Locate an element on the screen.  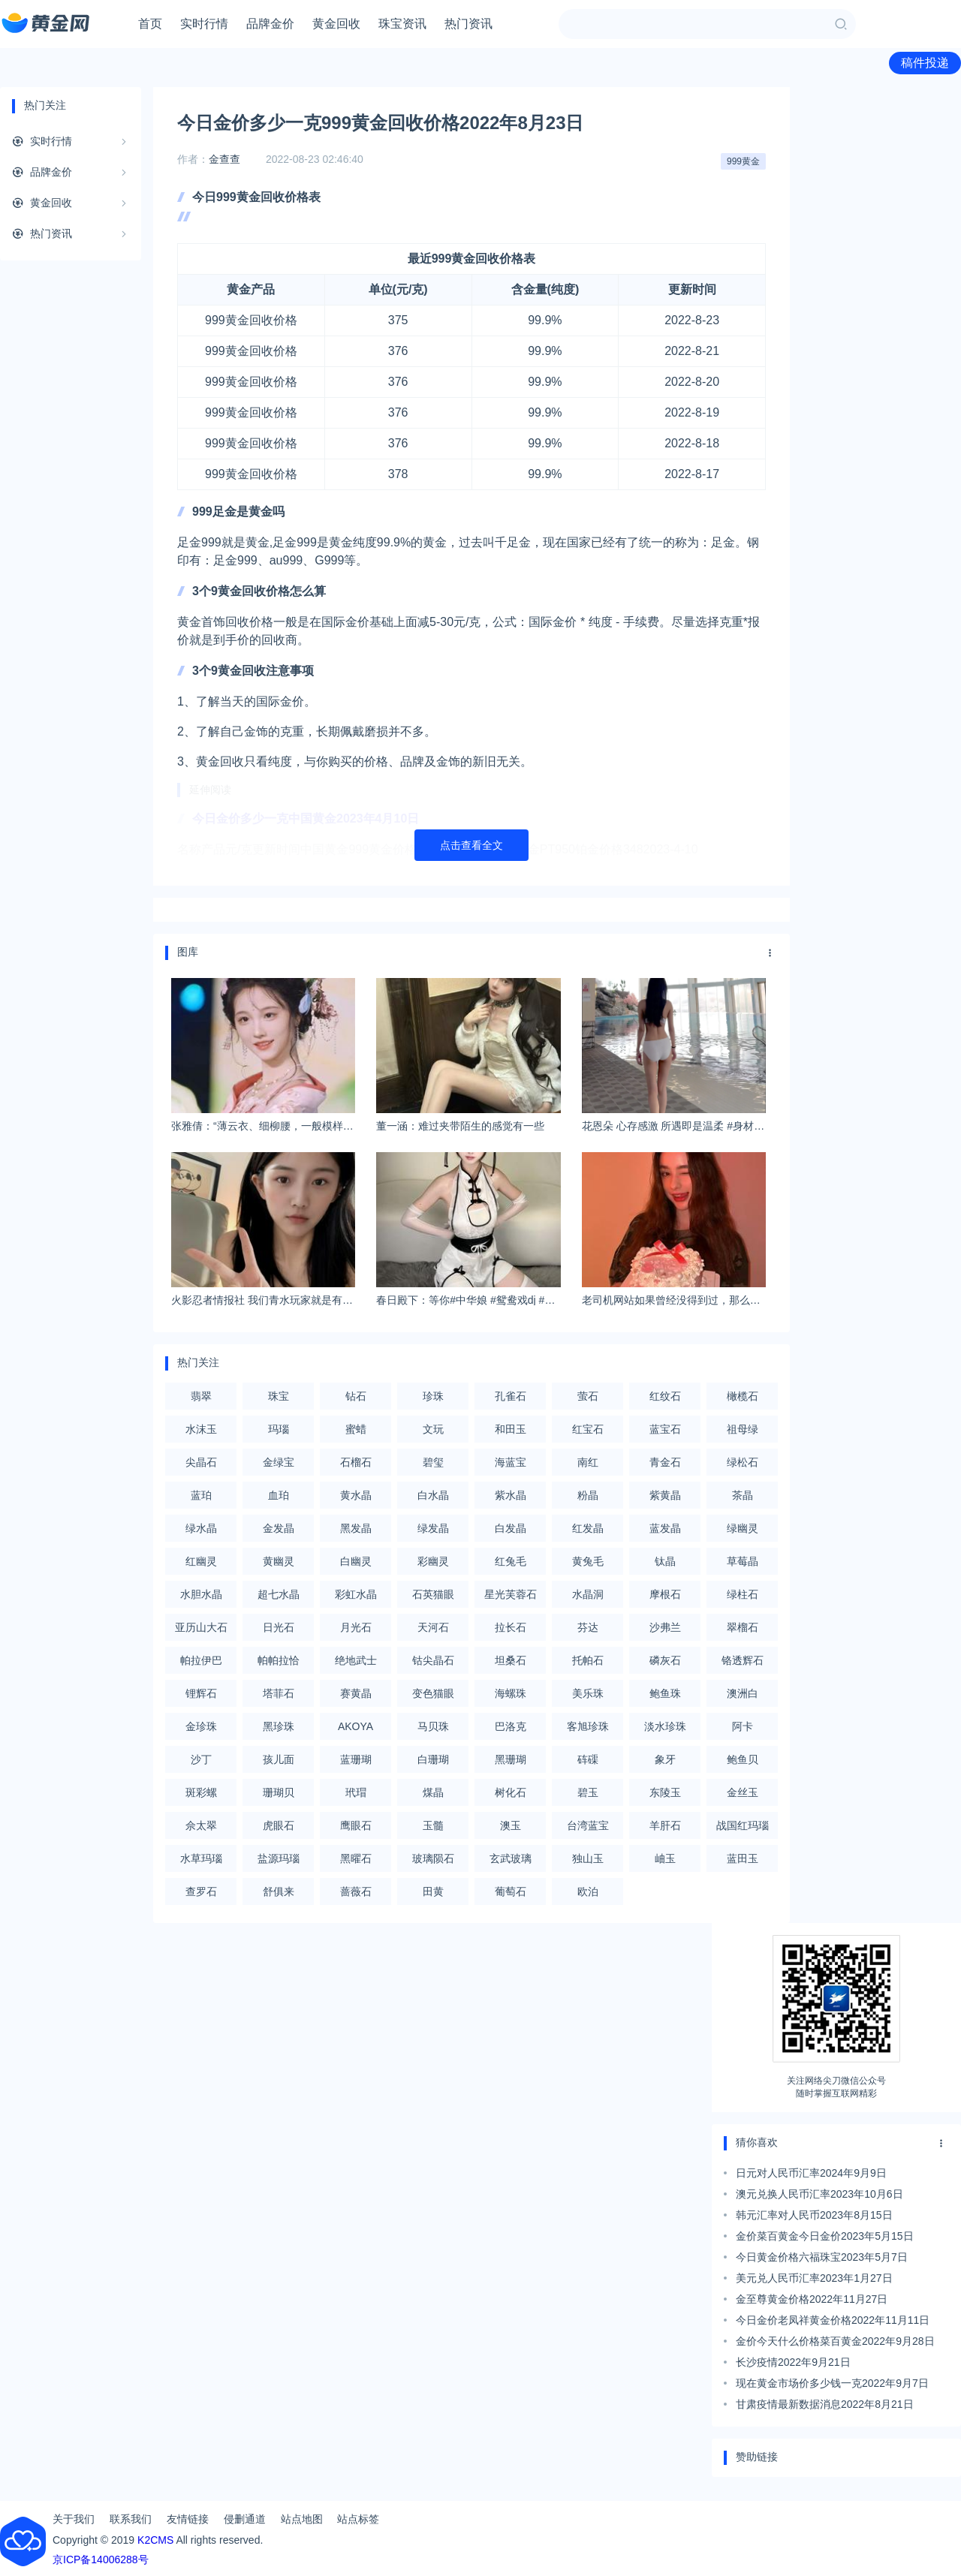
玄武玻璃 is located at coordinates (511, 1858).